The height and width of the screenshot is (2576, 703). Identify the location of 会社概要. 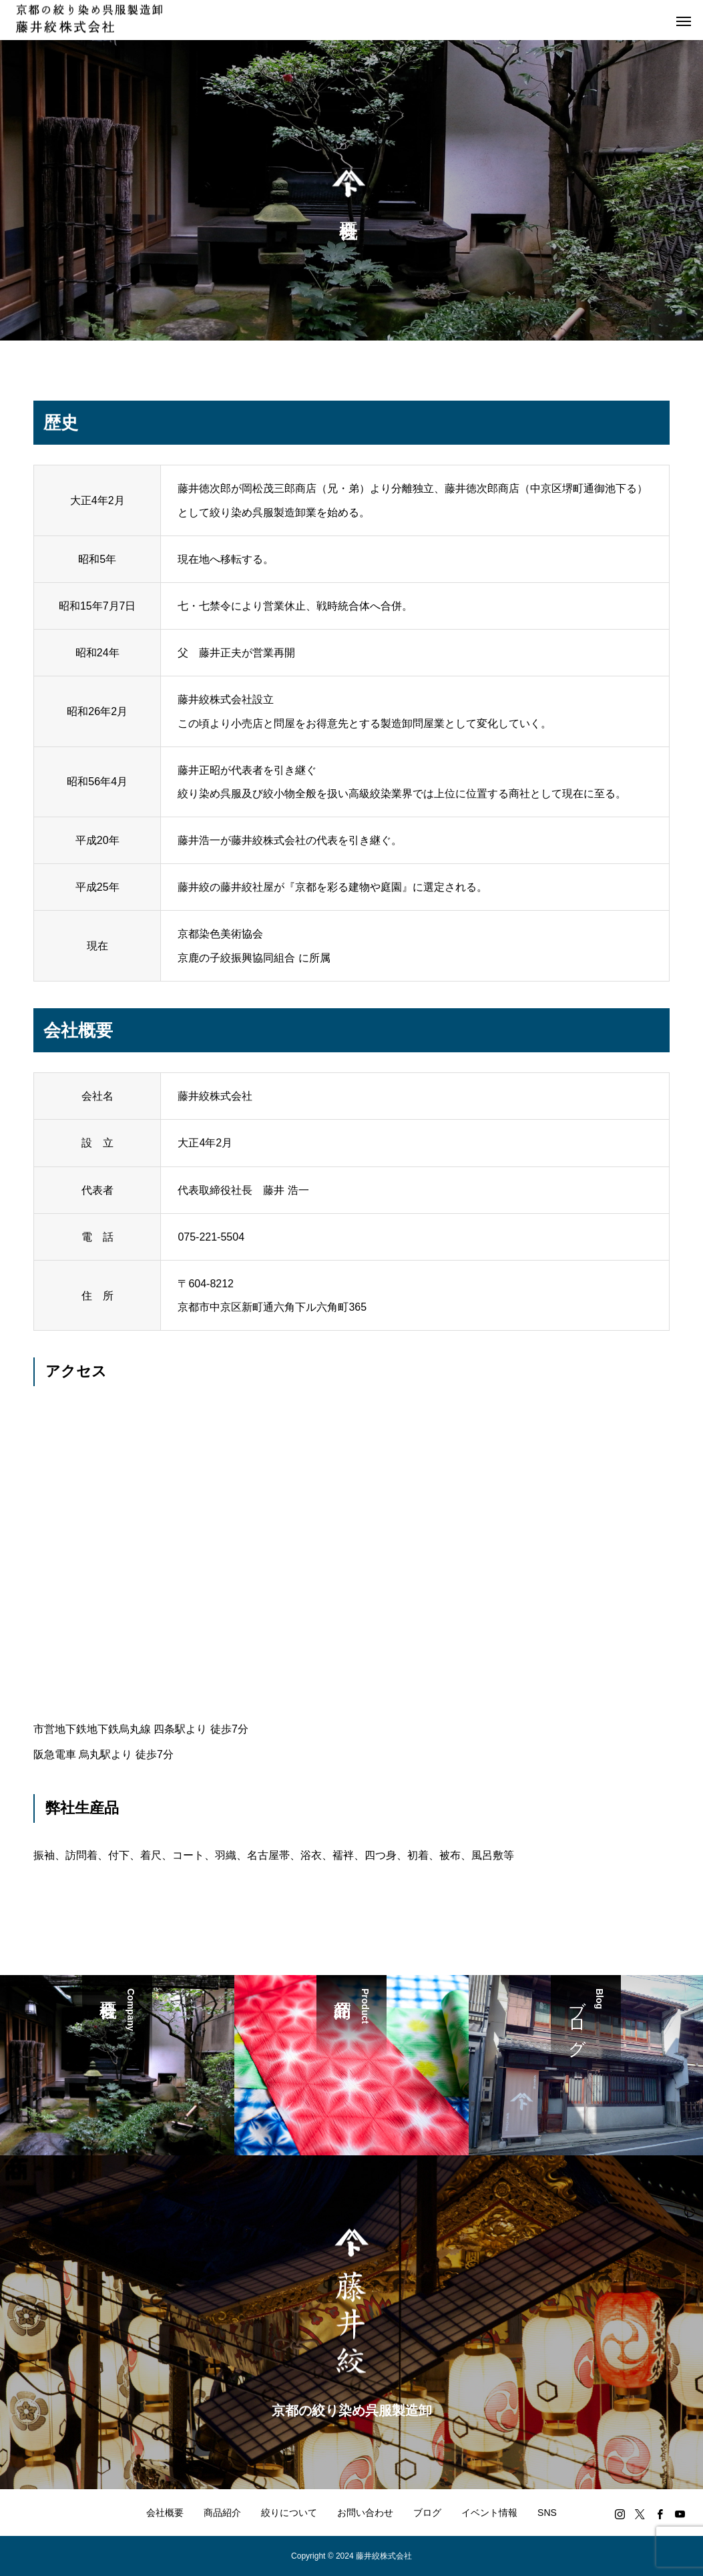
(165, 2512).